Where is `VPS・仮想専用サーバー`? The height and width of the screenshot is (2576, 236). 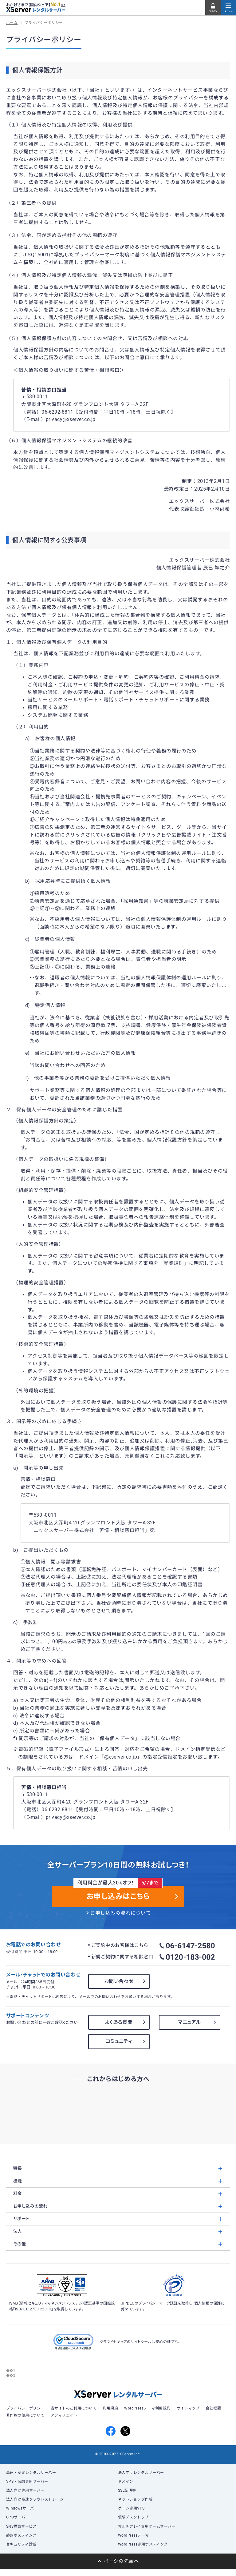 VPS・仮想専用サーバー is located at coordinates (27, 2481).